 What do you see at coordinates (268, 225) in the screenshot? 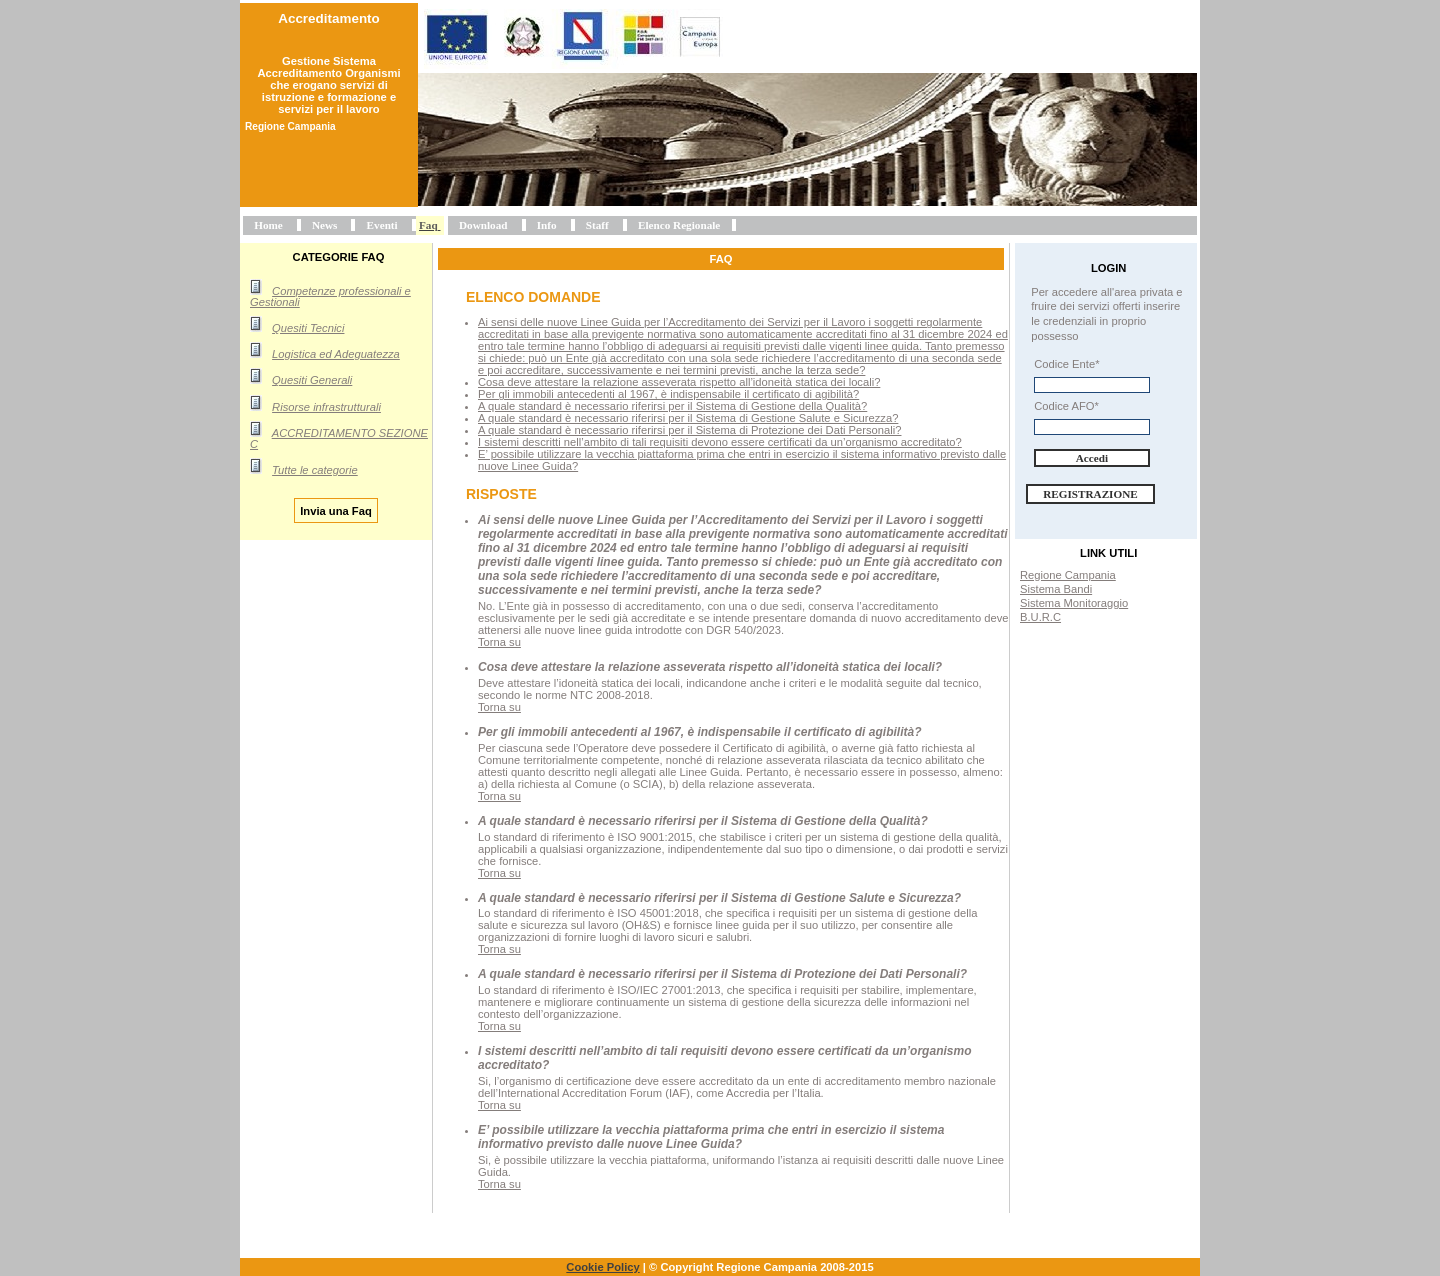
I see `Home` at bounding box center [268, 225].